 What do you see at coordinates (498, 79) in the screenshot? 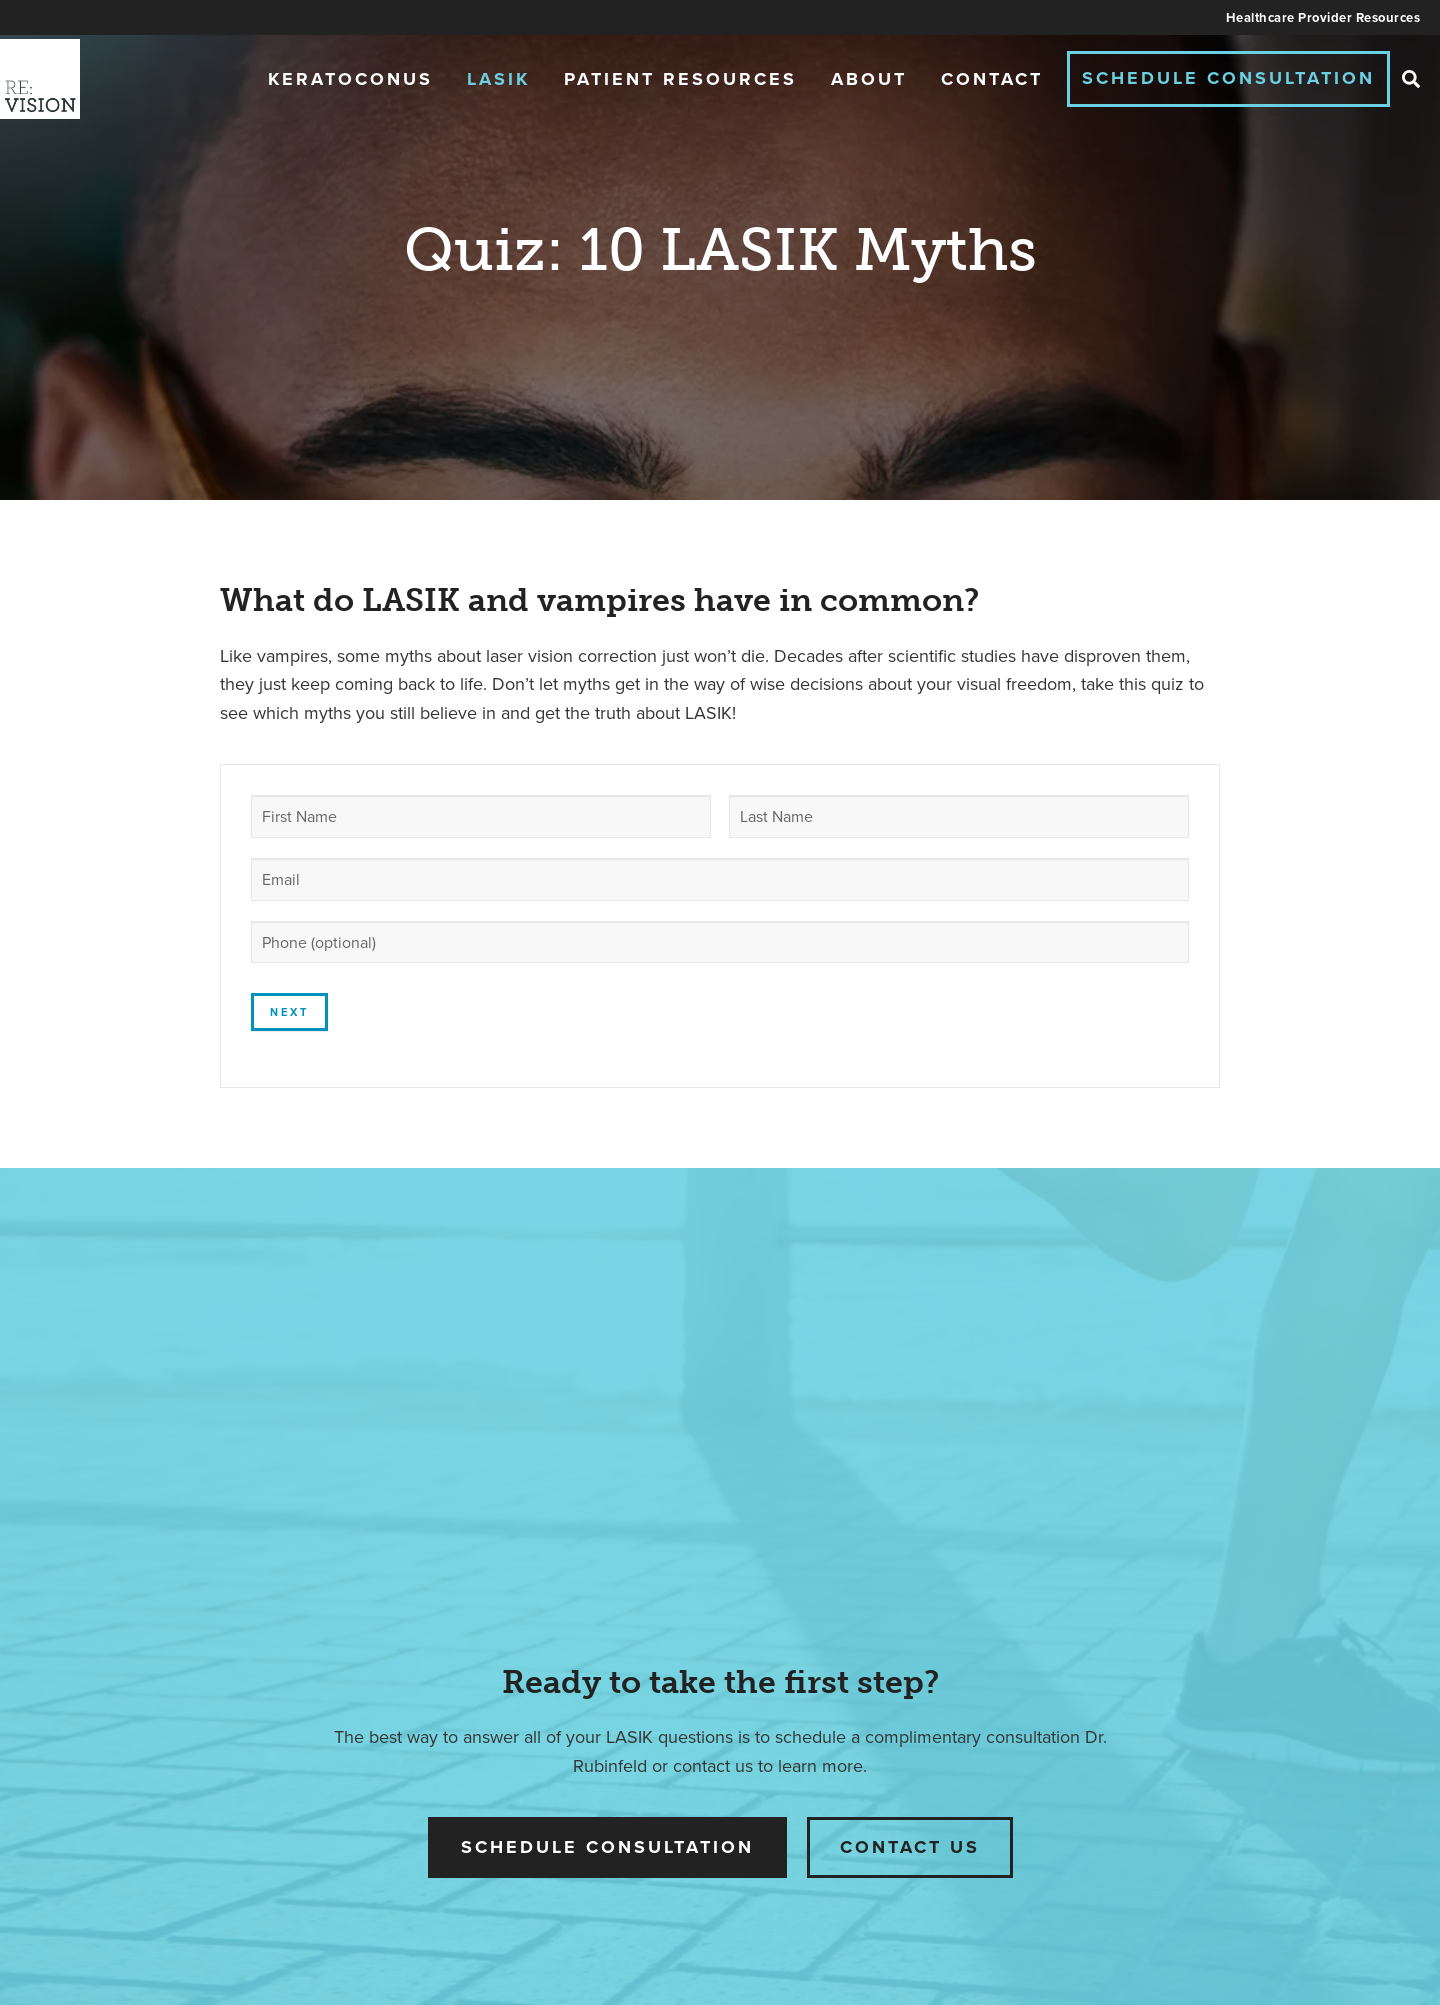
I see `LASIK` at bounding box center [498, 79].